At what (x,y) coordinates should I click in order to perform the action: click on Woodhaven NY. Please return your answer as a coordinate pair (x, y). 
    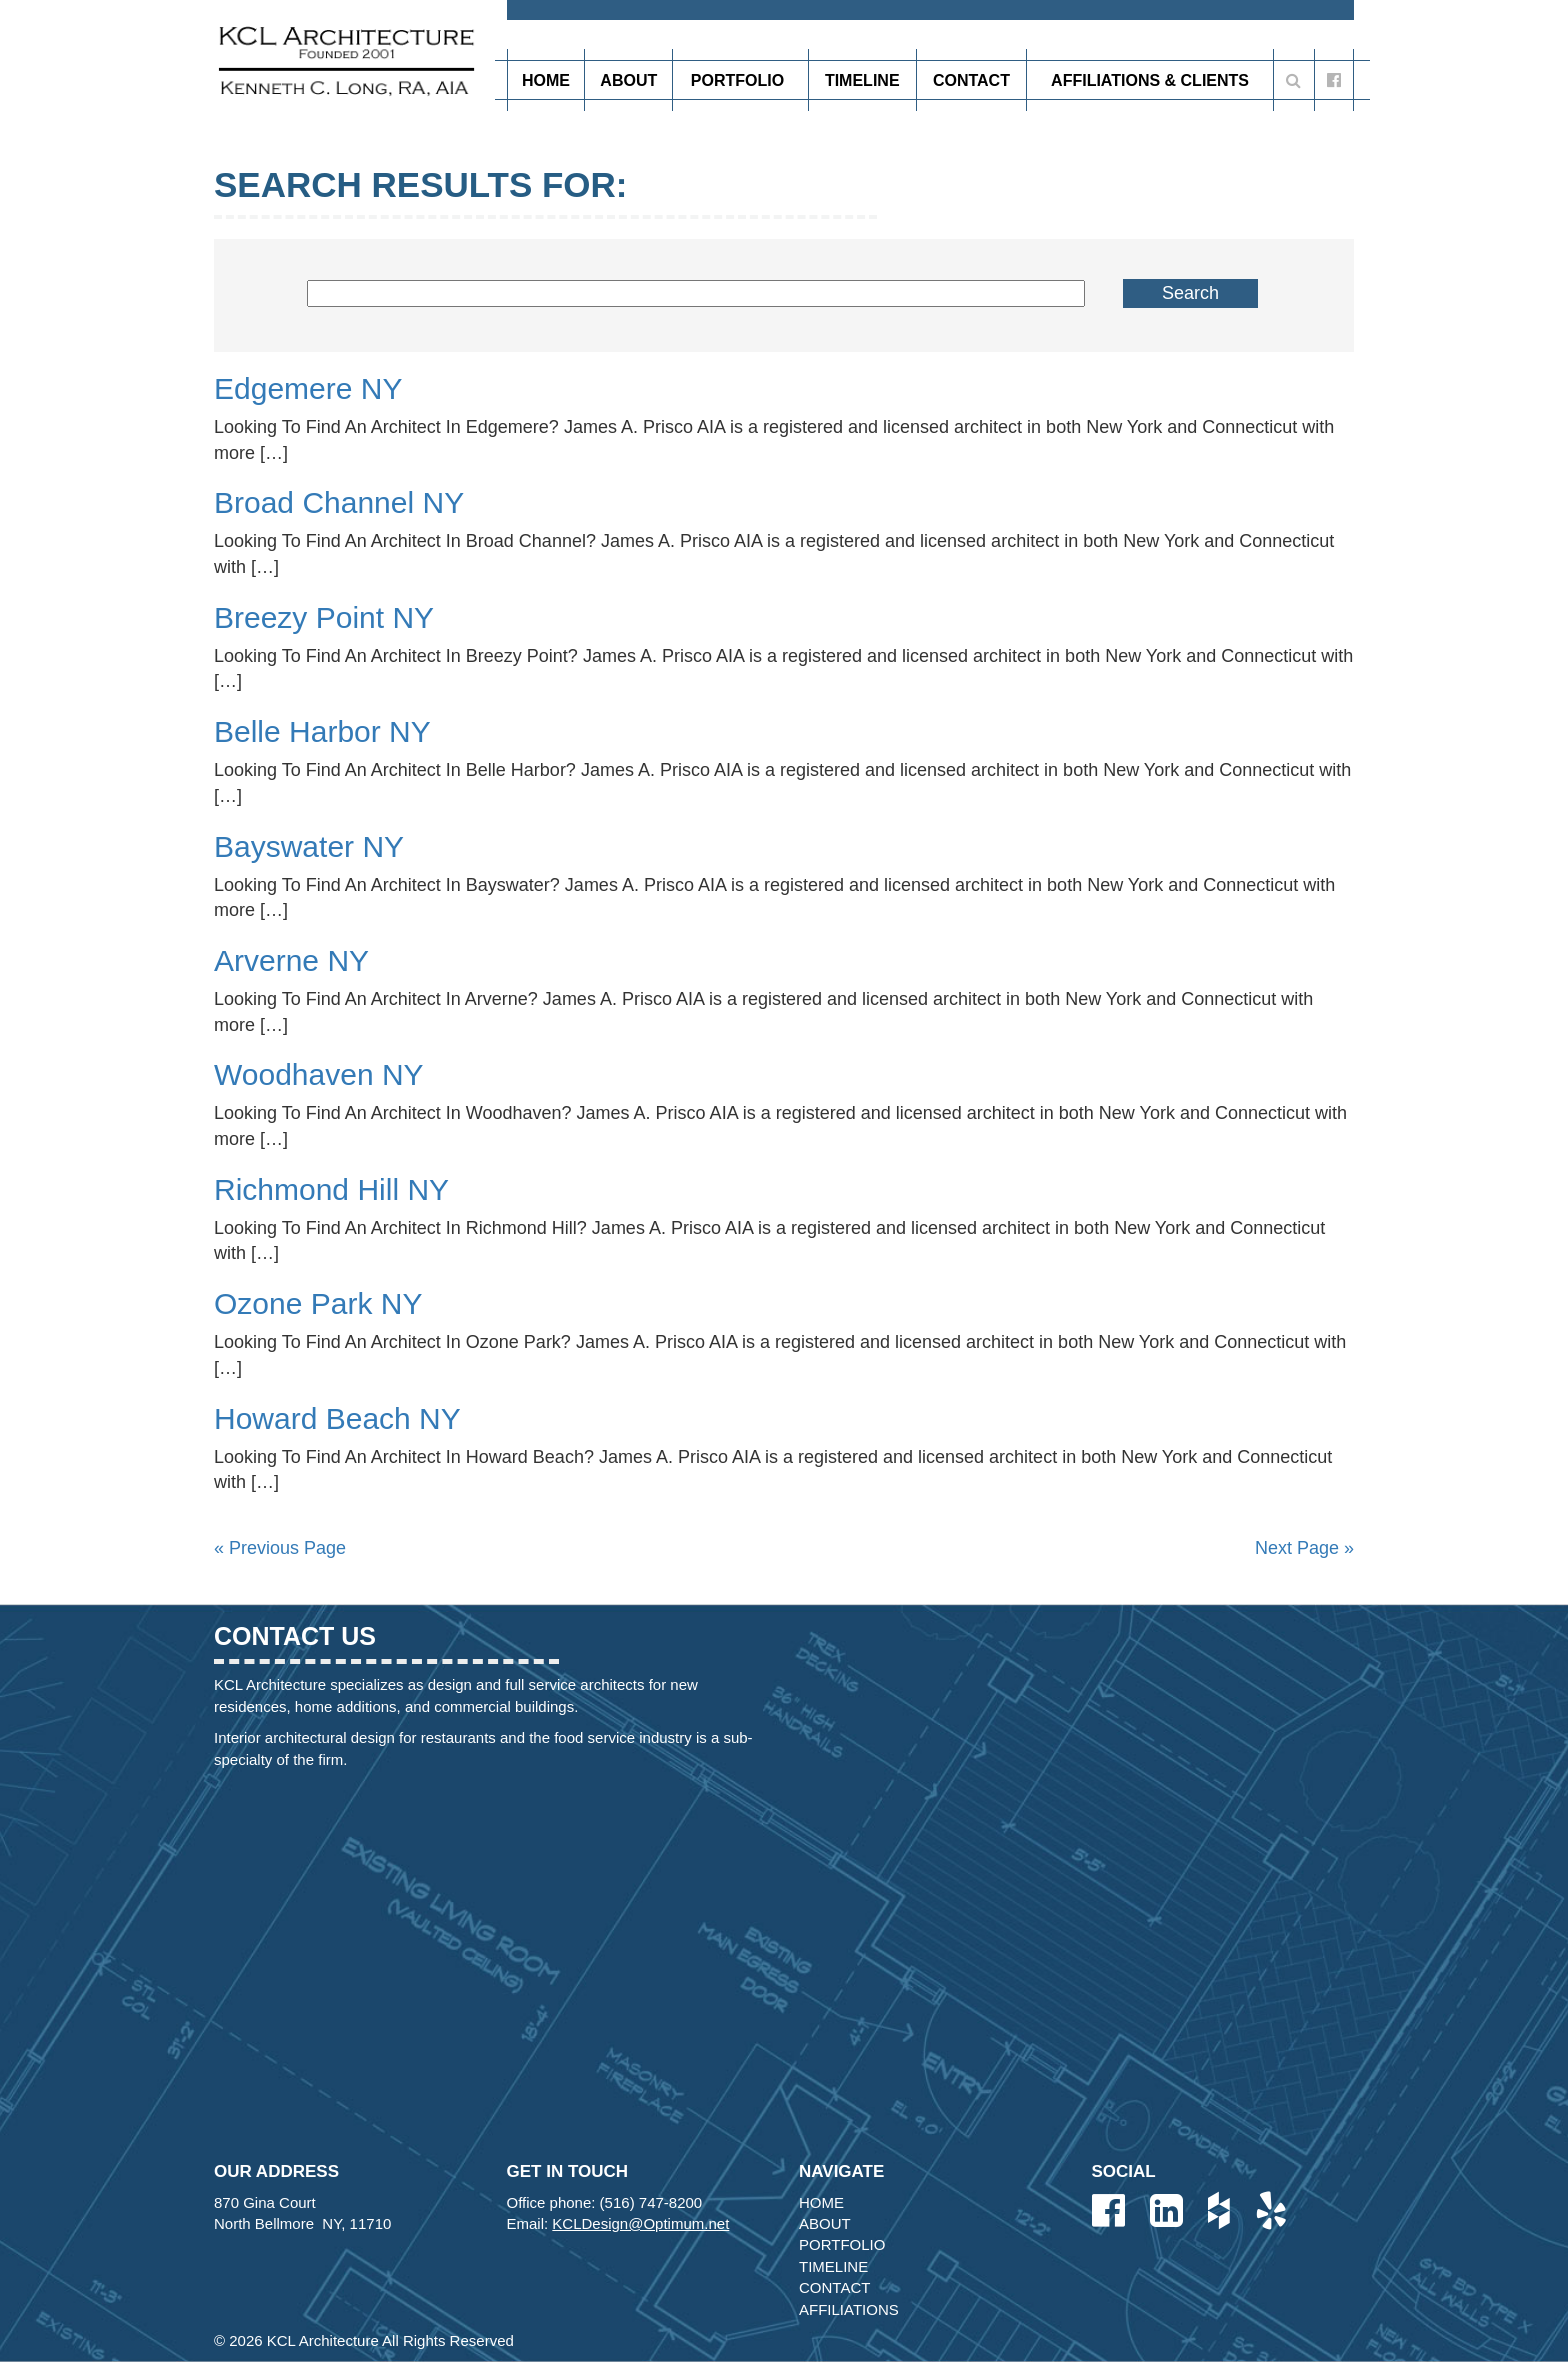
    Looking at the image, I should click on (319, 1074).